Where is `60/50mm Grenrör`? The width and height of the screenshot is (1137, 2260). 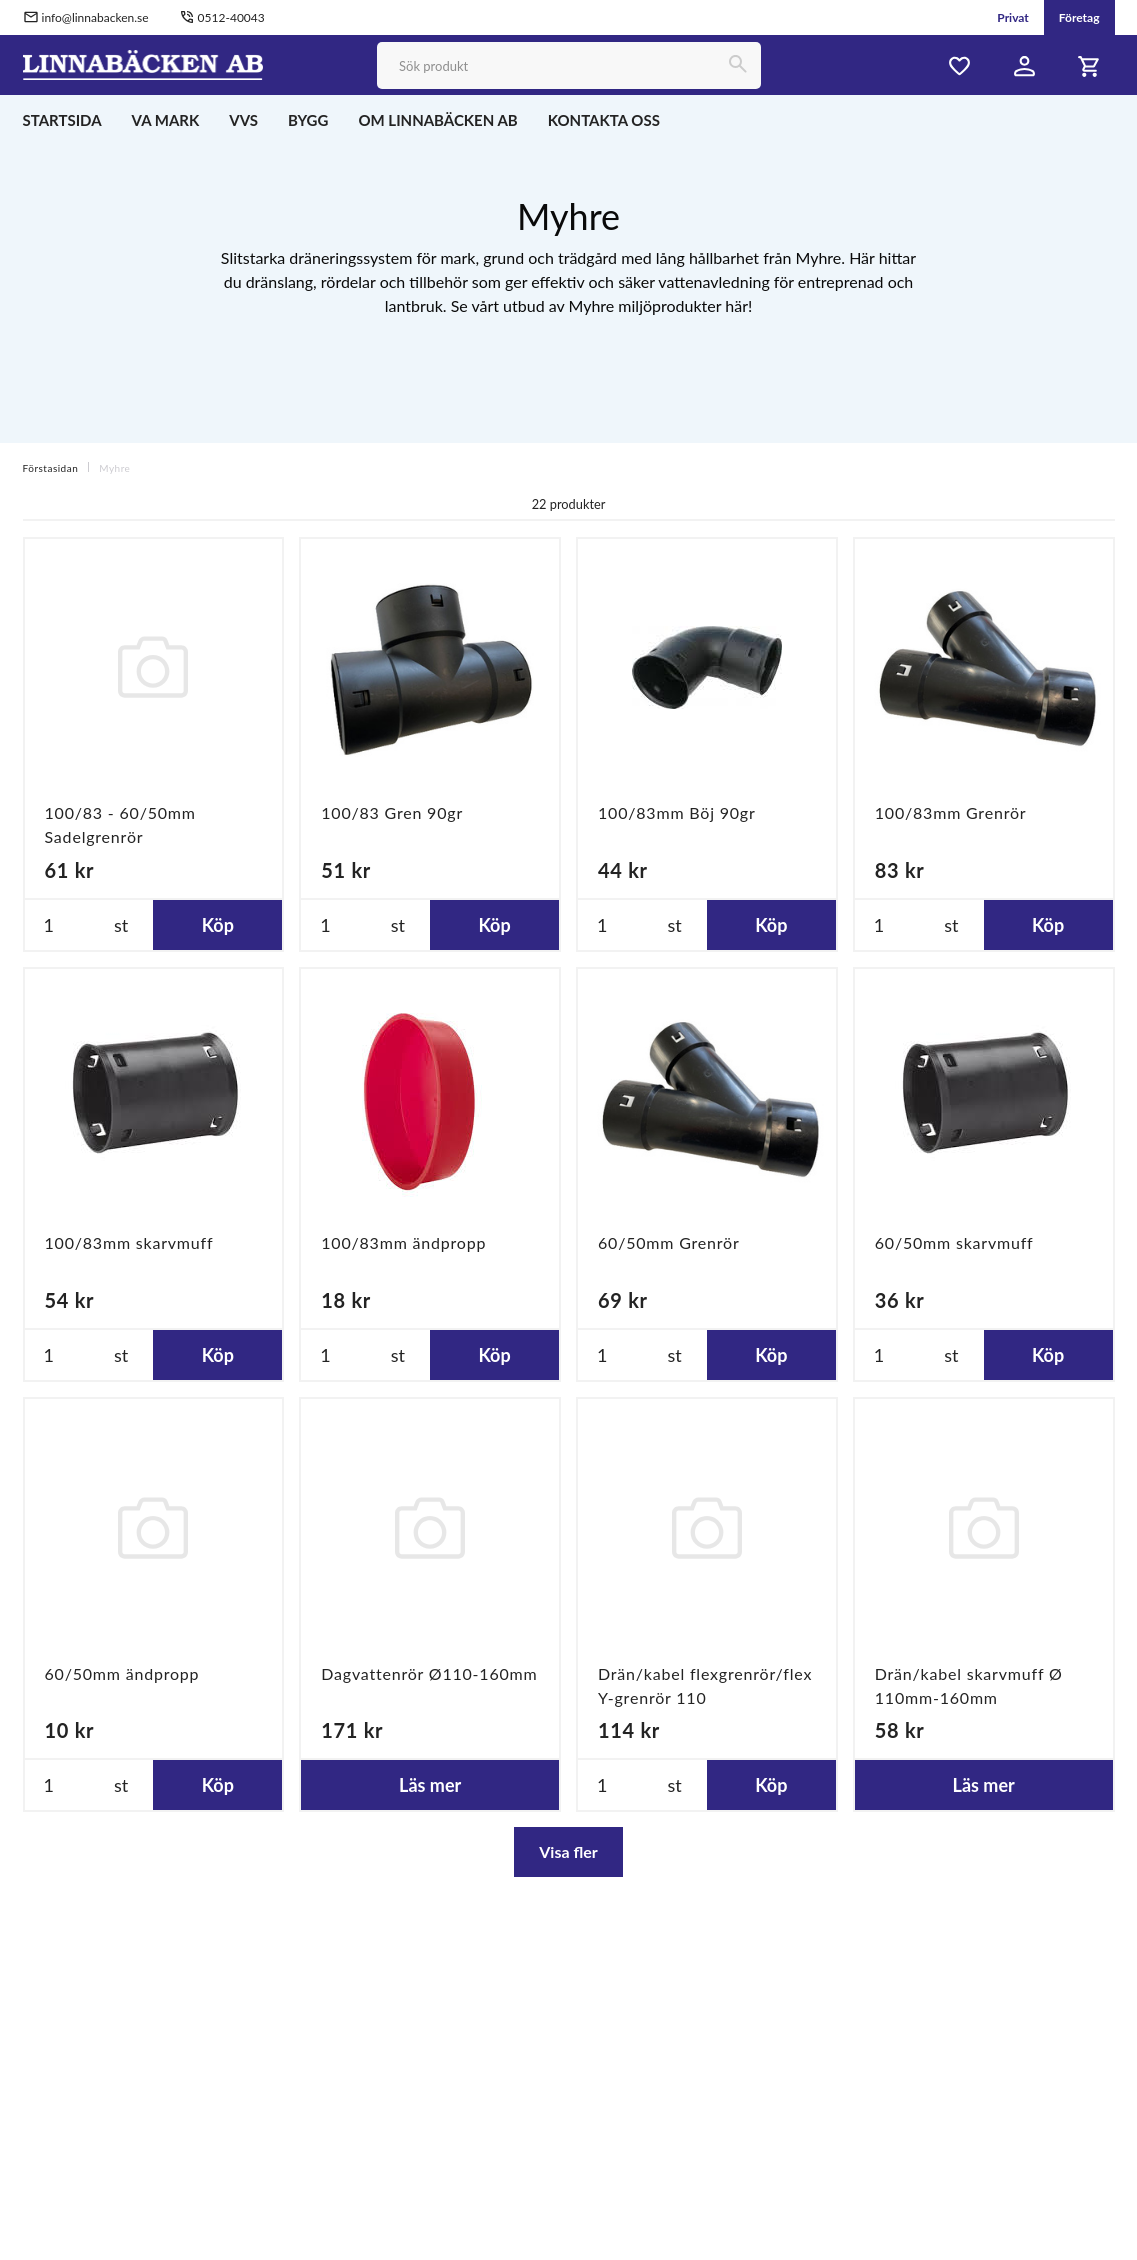
60/50mm Grenrör is located at coordinates (669, 1242).